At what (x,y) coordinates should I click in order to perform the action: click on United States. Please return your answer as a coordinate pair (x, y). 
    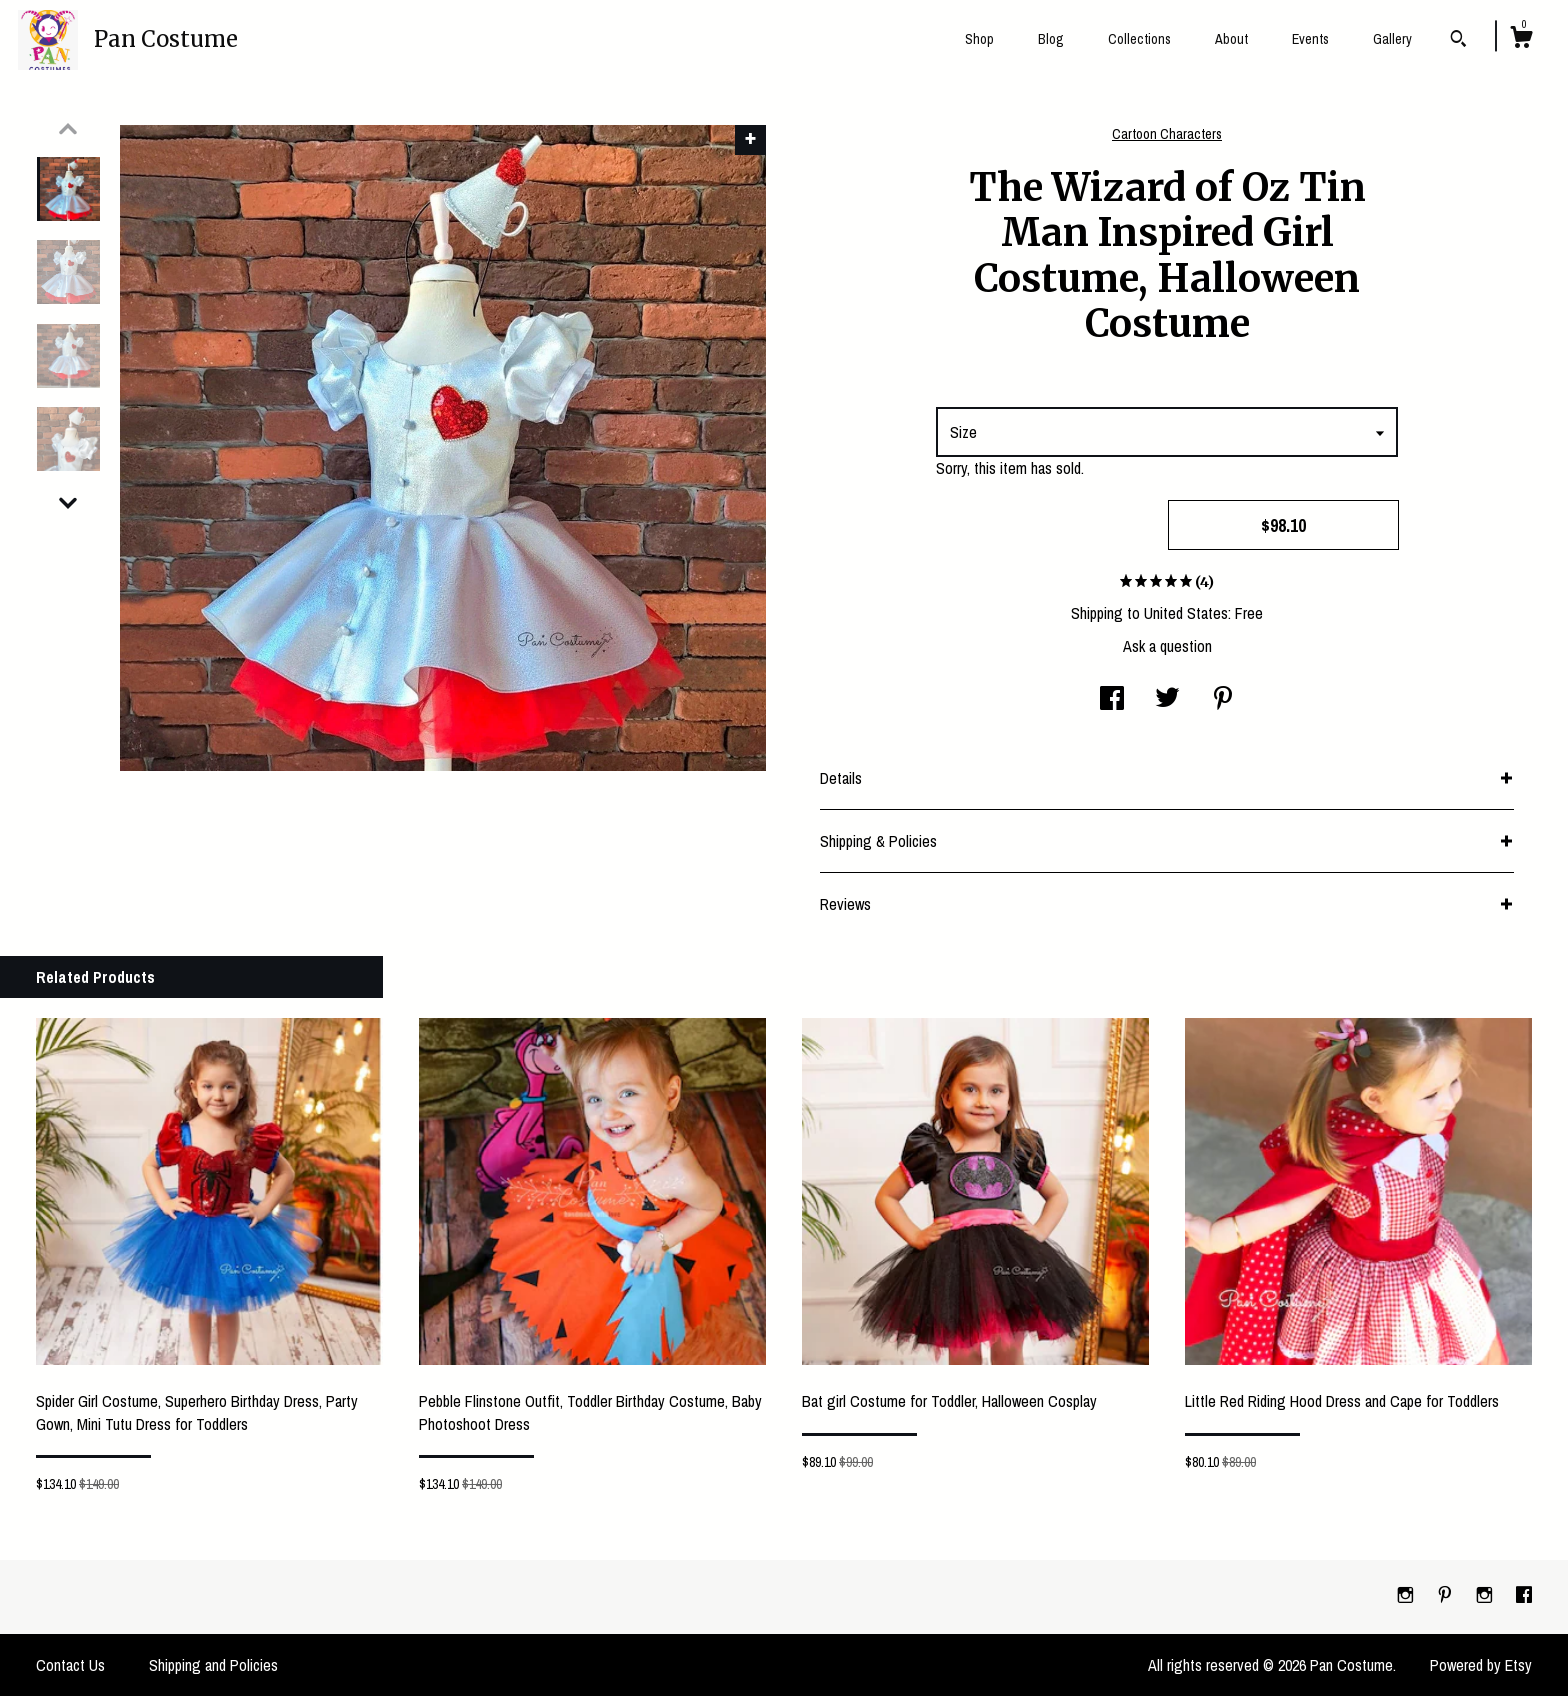
    Looking at the image, I should click on (1186, 613).